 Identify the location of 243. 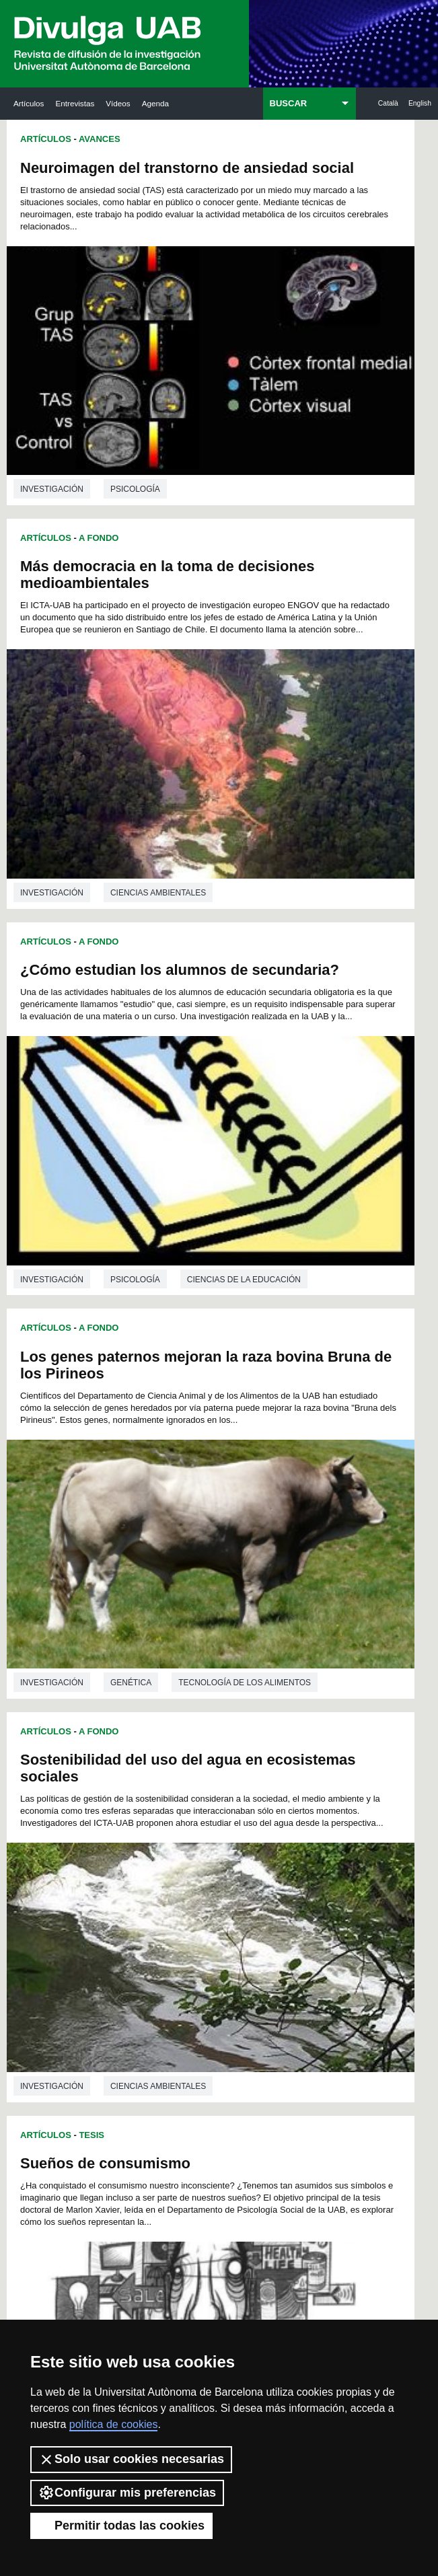
(129, 2159).